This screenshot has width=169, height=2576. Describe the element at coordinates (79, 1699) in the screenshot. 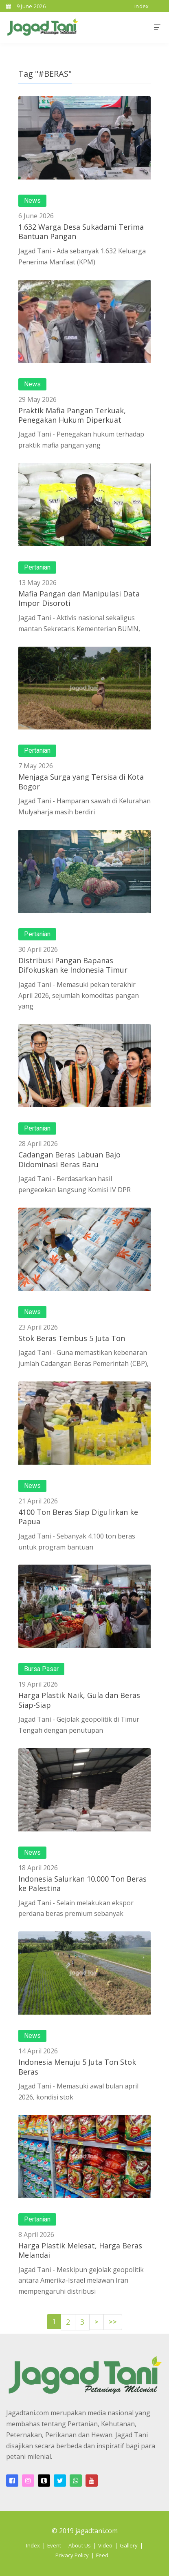

I see `Harga Plastik Naik, Gula dan Beras Siap-Siap` at that location.